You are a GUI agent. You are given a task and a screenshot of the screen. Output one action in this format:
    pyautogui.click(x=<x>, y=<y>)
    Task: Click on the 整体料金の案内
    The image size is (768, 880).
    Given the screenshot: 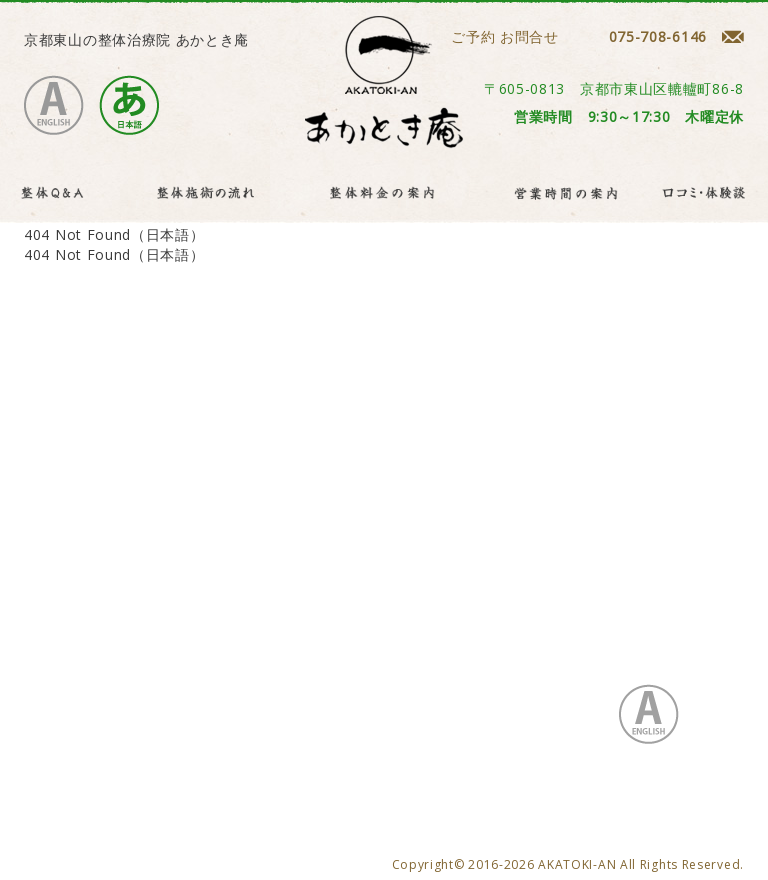 What is the action you would take?
    pyautogui.click(x=350, y=624)
    